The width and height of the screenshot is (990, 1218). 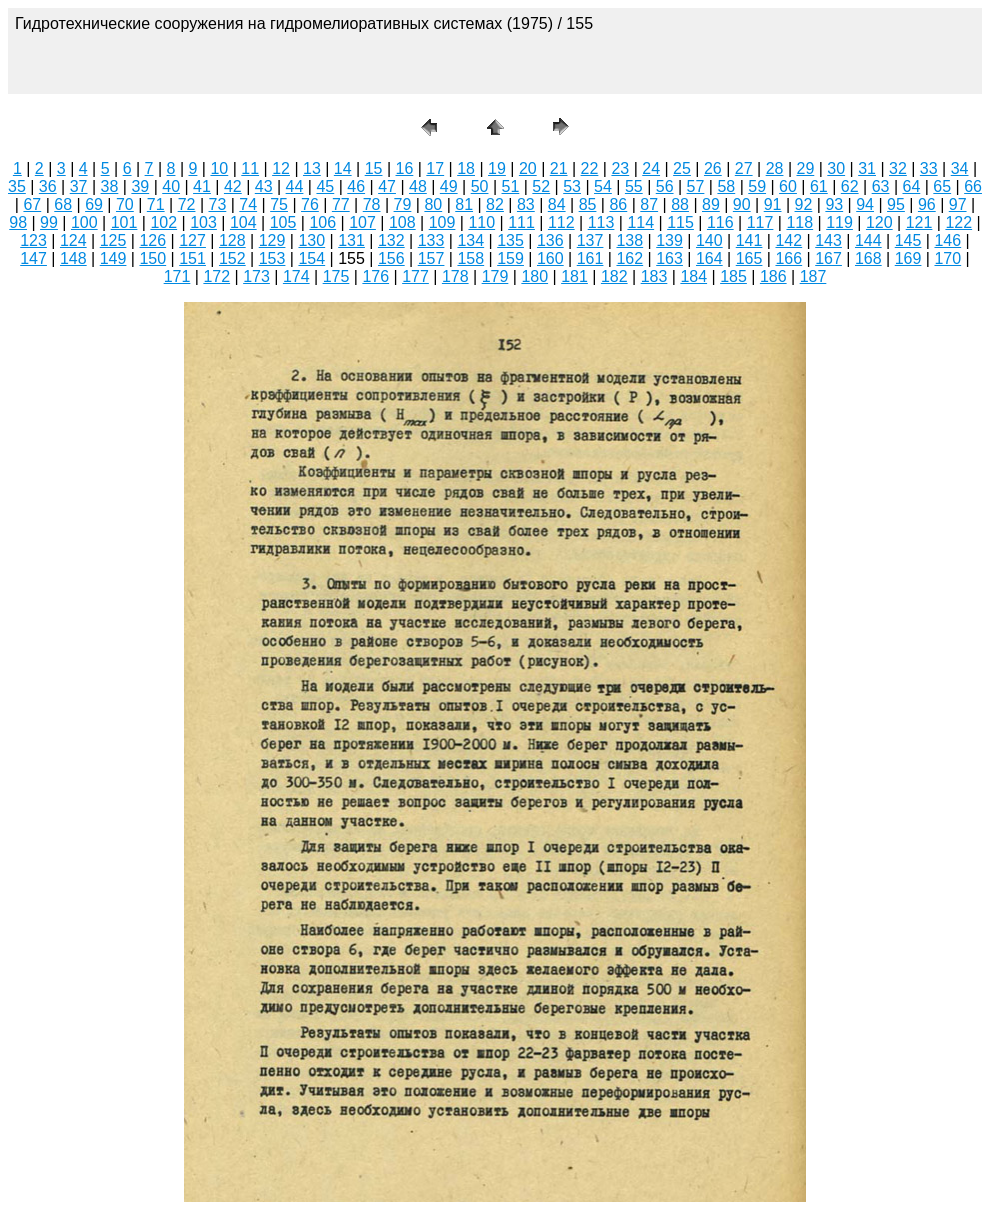 I want to click on 44, so click(x=295, y=186).